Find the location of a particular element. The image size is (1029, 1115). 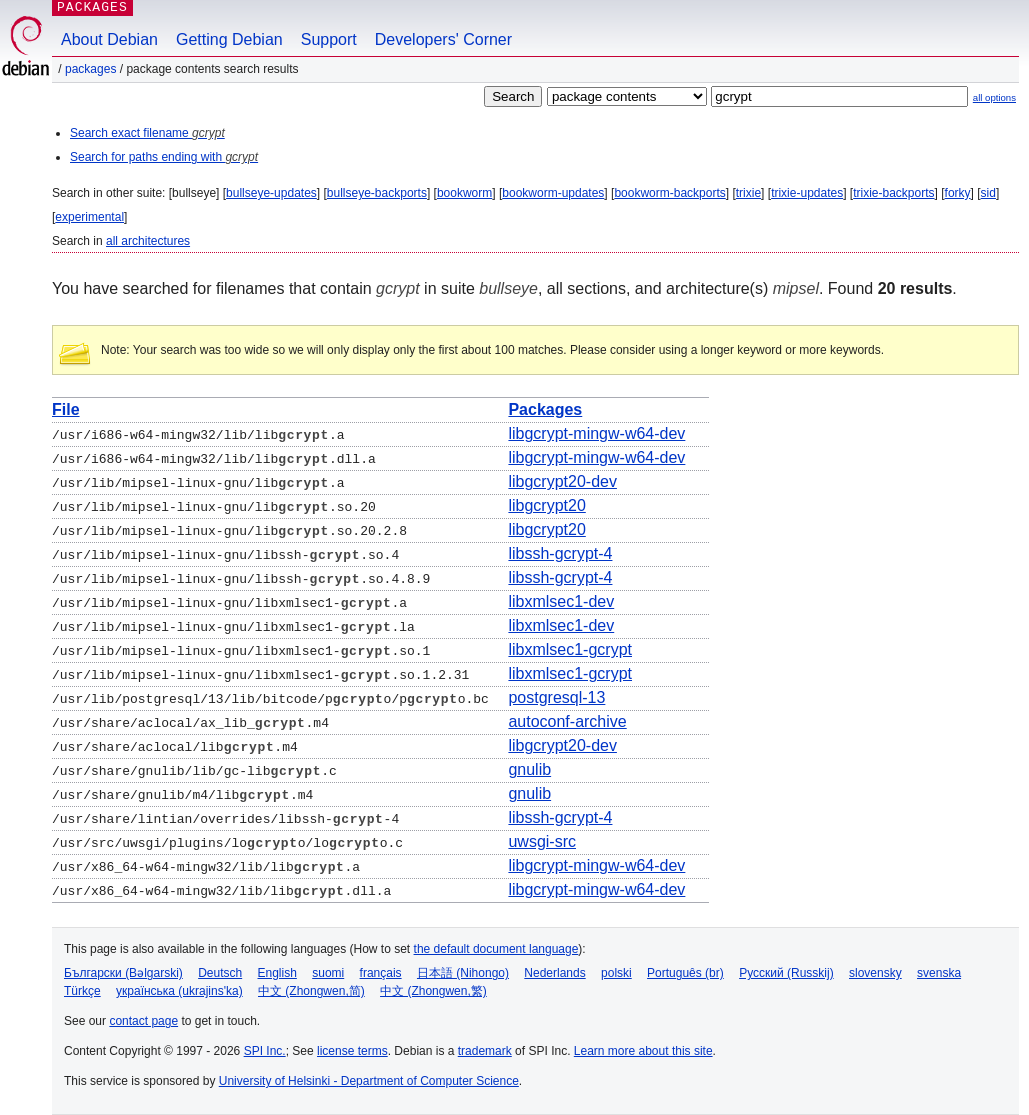

libxmlsec1-gcrypt is located at coordinates (570, 649).